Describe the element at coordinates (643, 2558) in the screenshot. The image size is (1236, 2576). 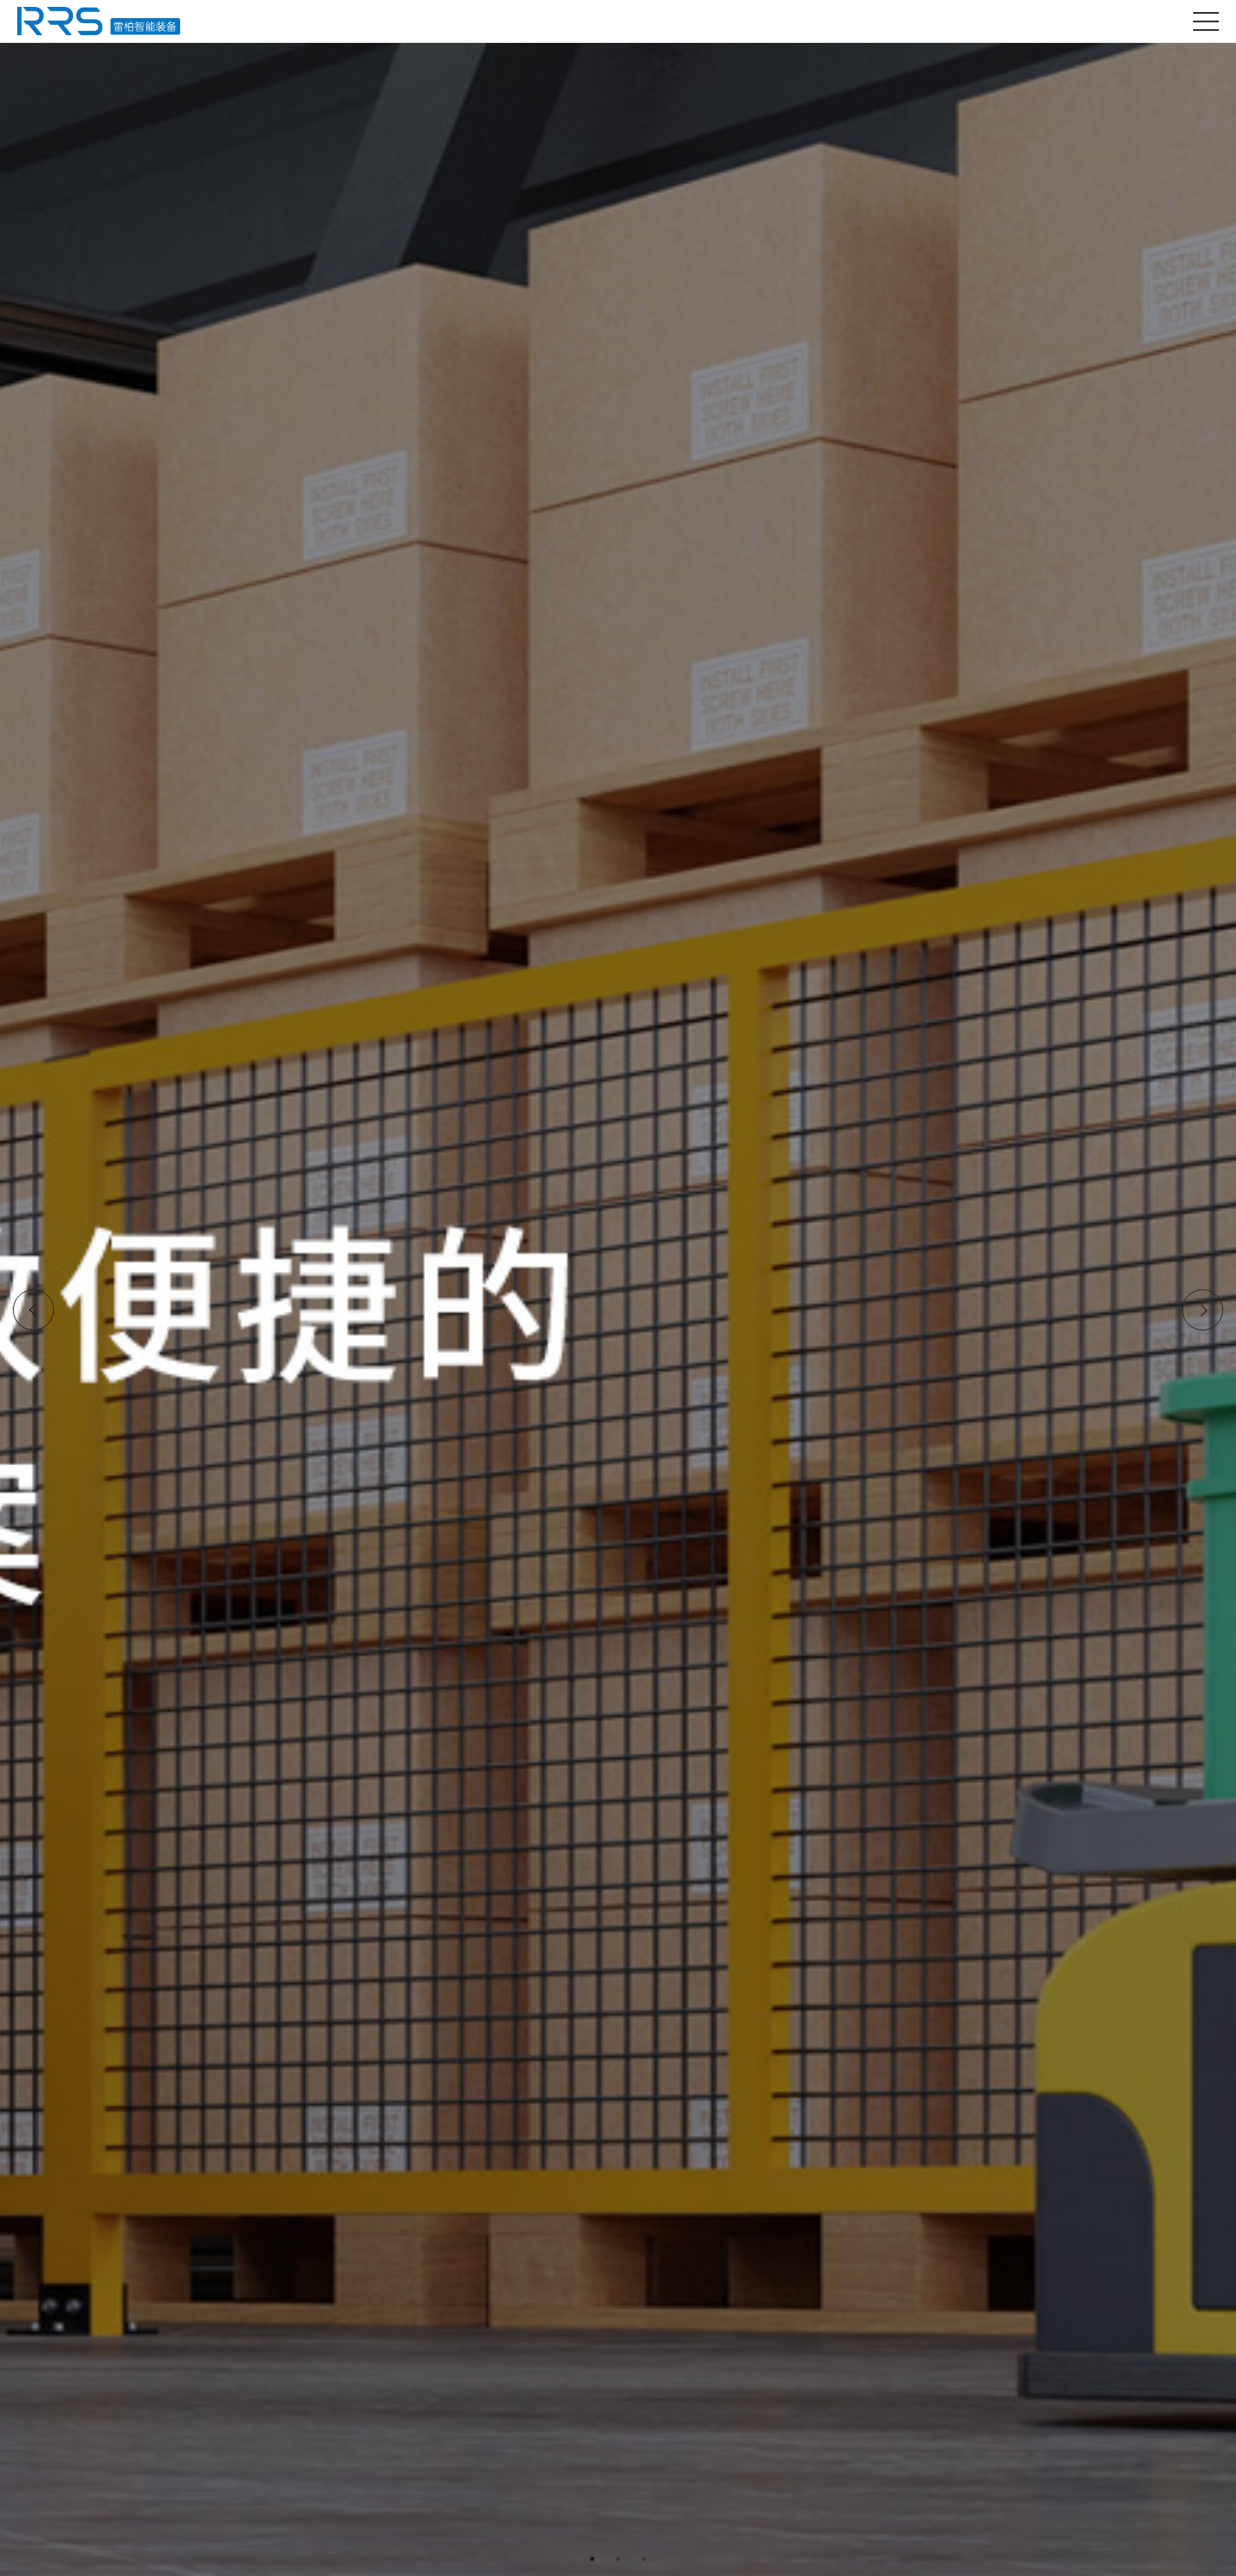
I see `3 [tab]` at that location.